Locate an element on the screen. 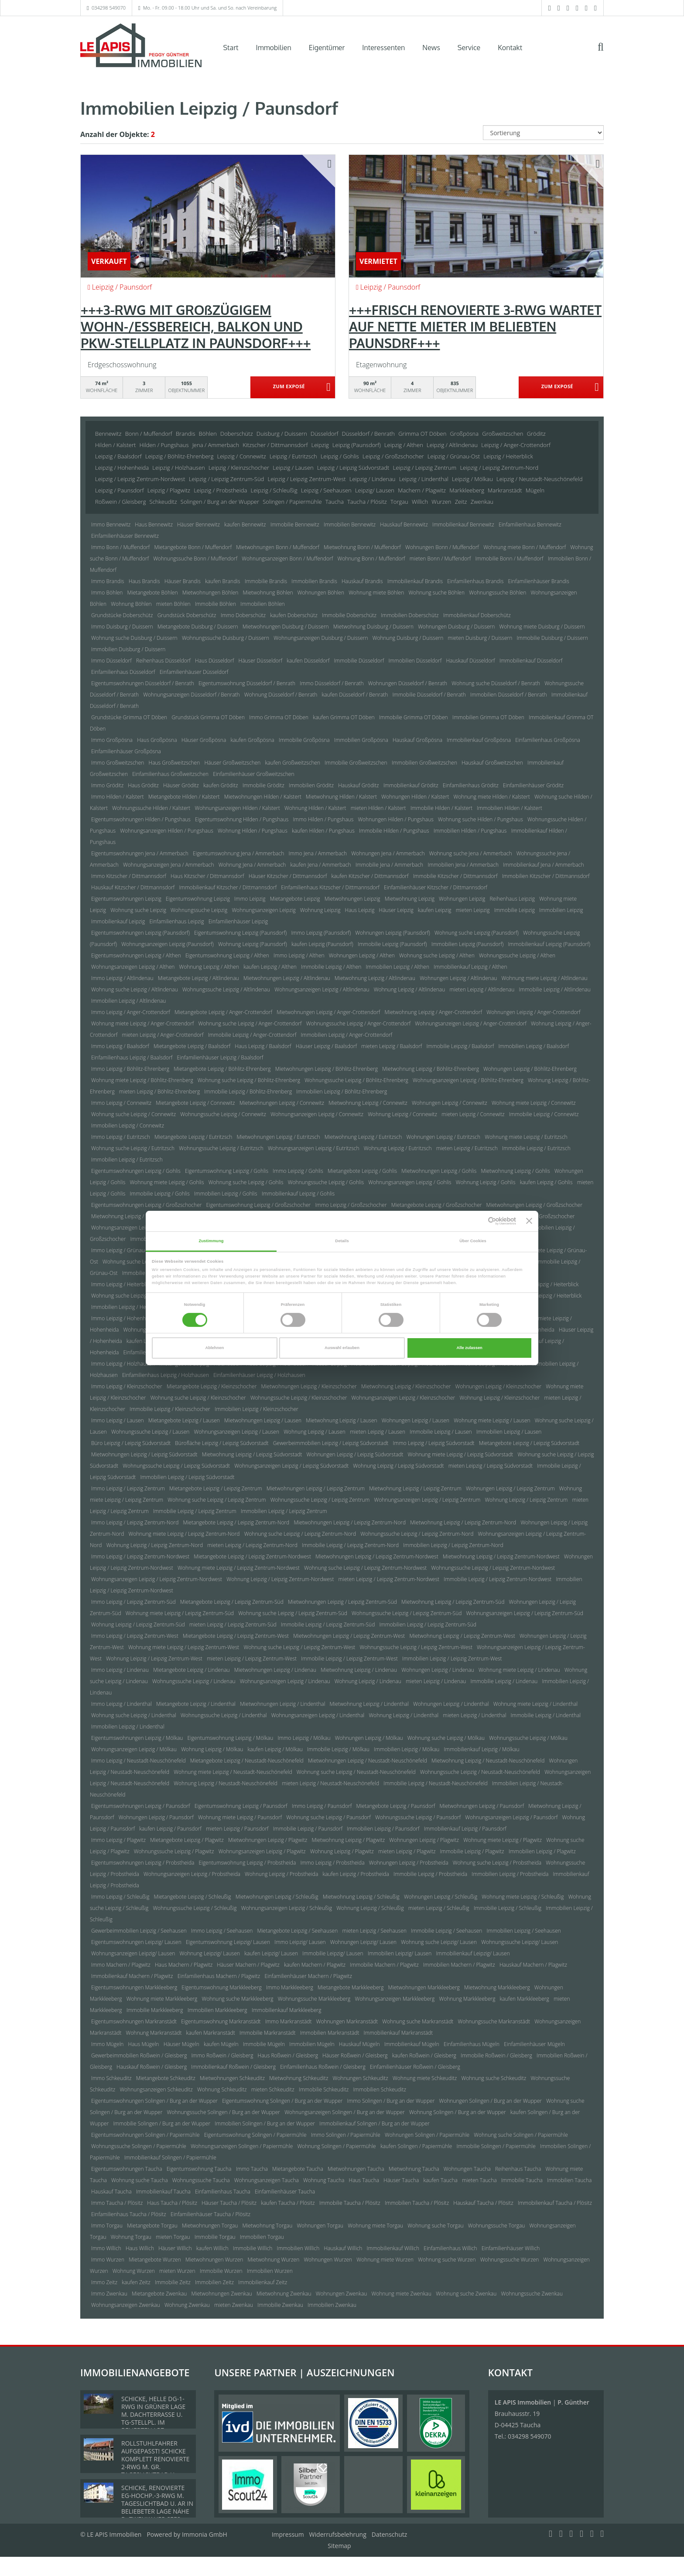 The width and height of the screenshot is (684, 2576). Wohnungsanzeigen Hilden / Pungshaus is located at coordinates (166, 830).